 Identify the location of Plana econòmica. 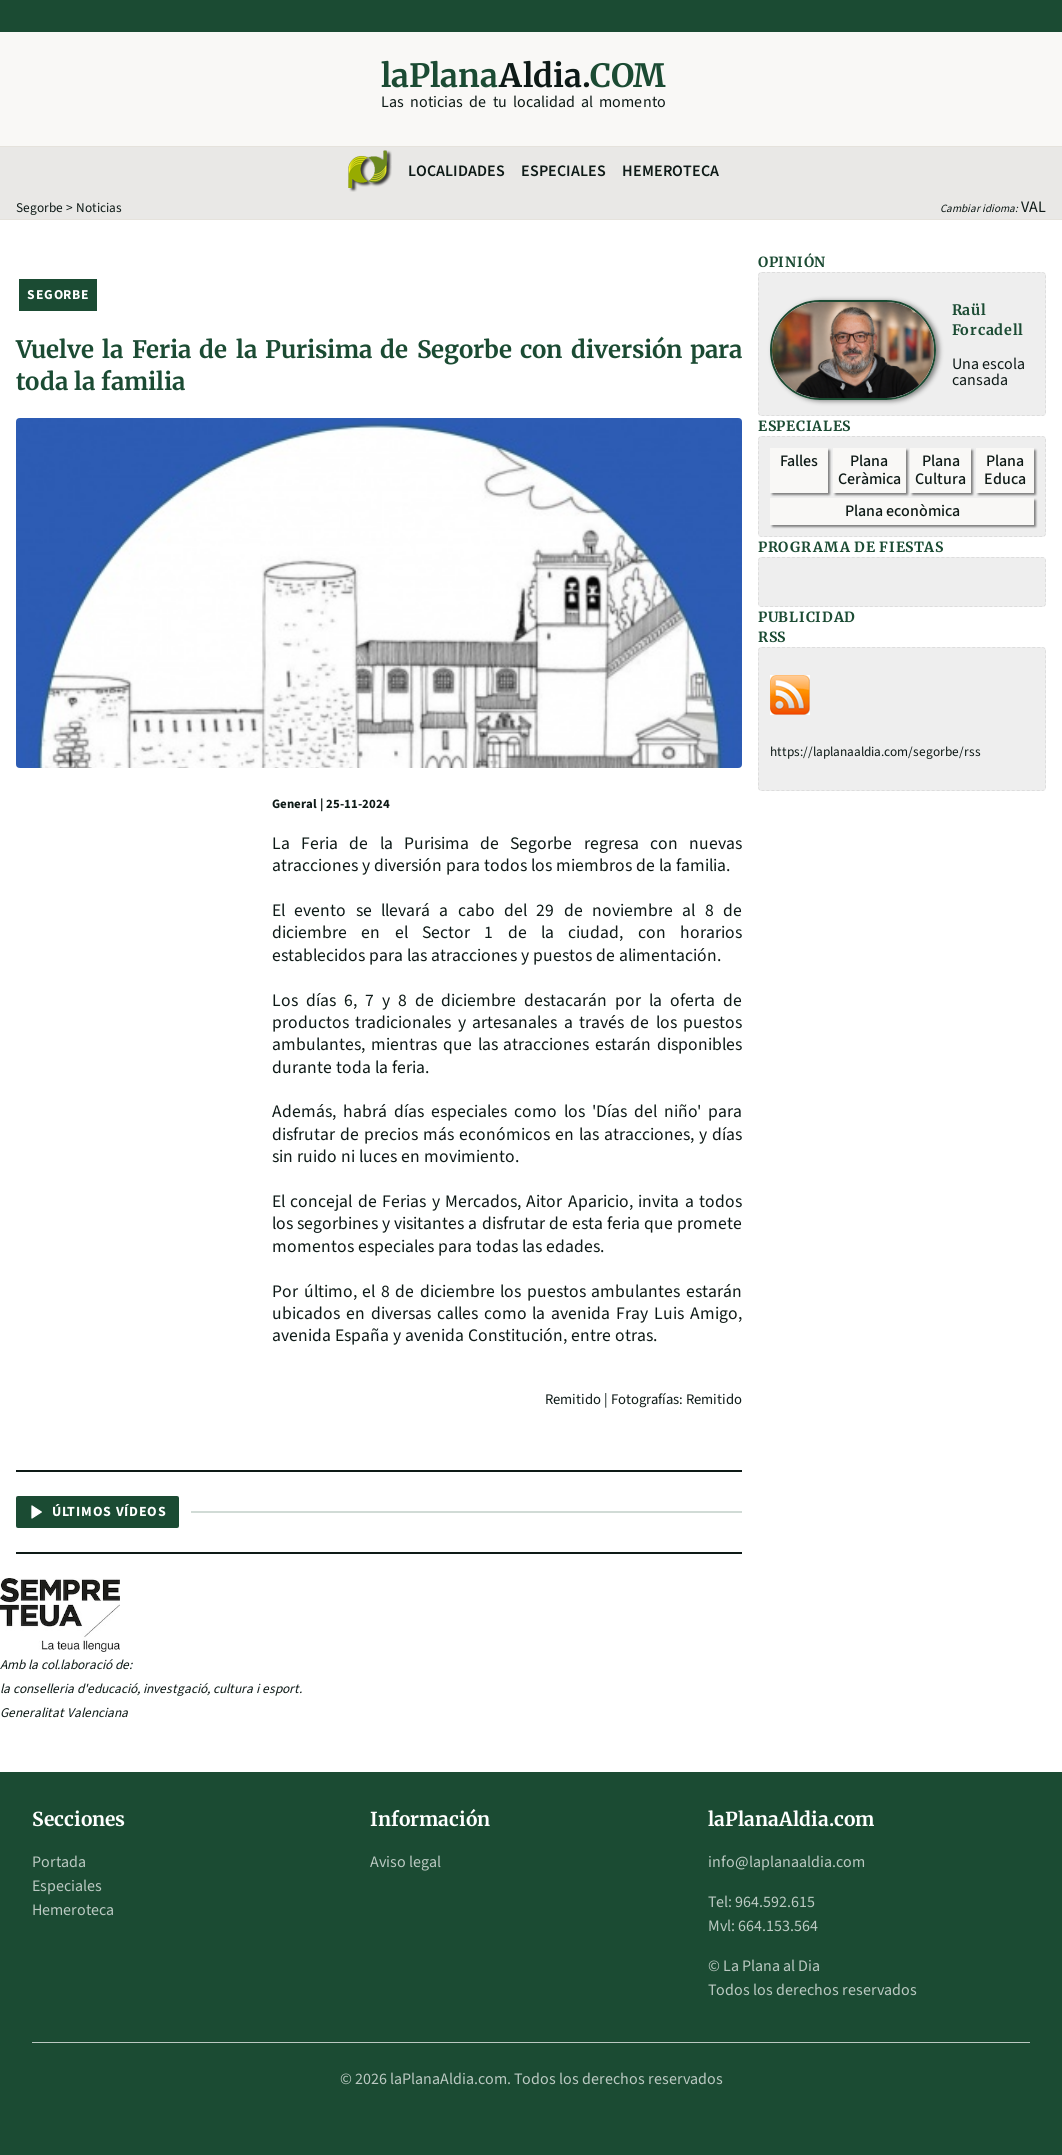
(902, 511).